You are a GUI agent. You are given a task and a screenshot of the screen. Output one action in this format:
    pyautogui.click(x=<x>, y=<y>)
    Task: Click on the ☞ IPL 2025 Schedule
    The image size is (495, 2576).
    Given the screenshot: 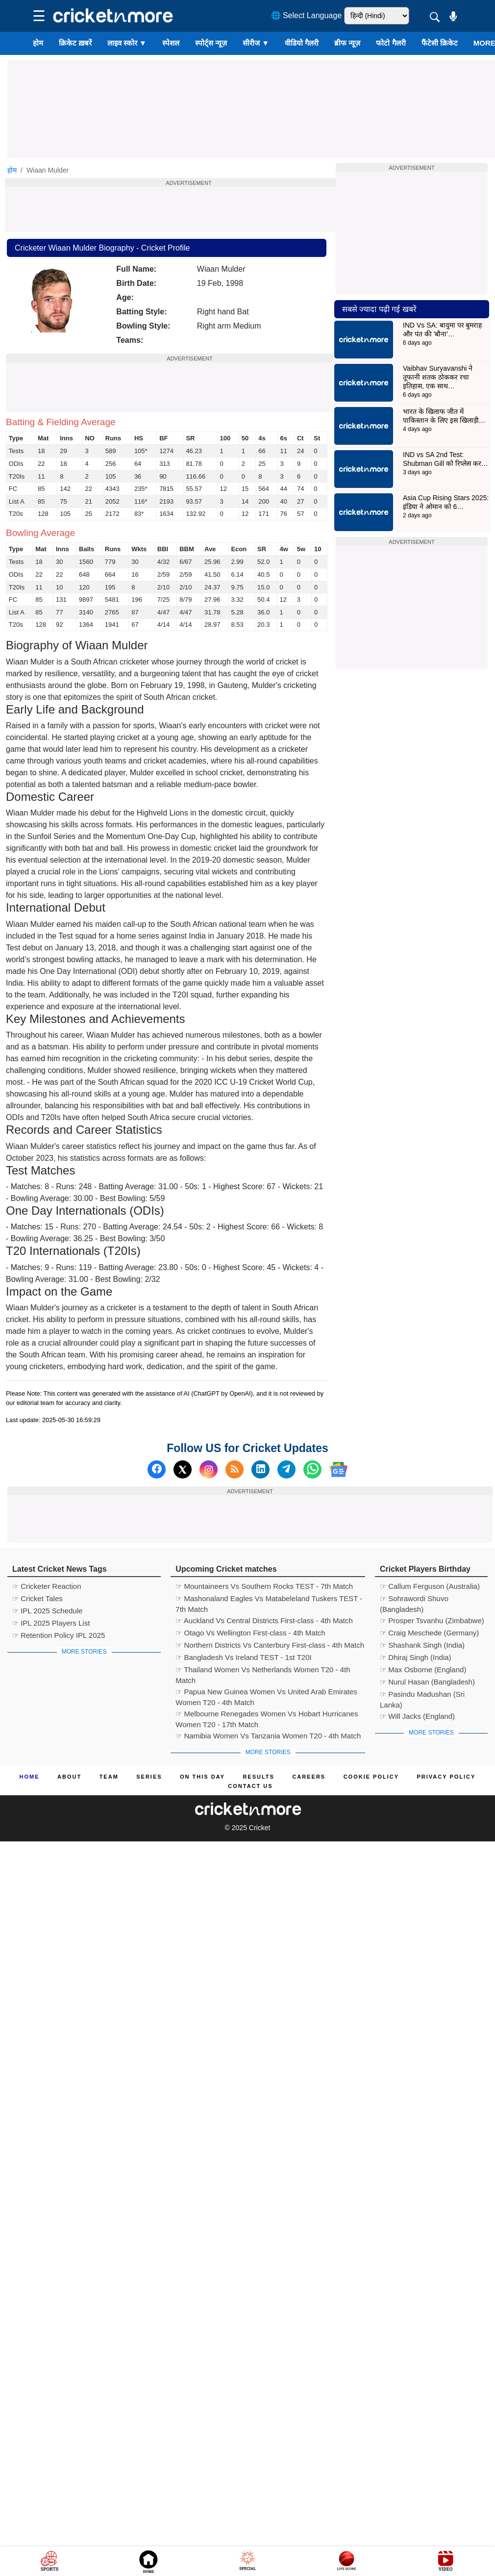 What is the action you would take?
    pyautogui.click(x=47, y=1611)
    